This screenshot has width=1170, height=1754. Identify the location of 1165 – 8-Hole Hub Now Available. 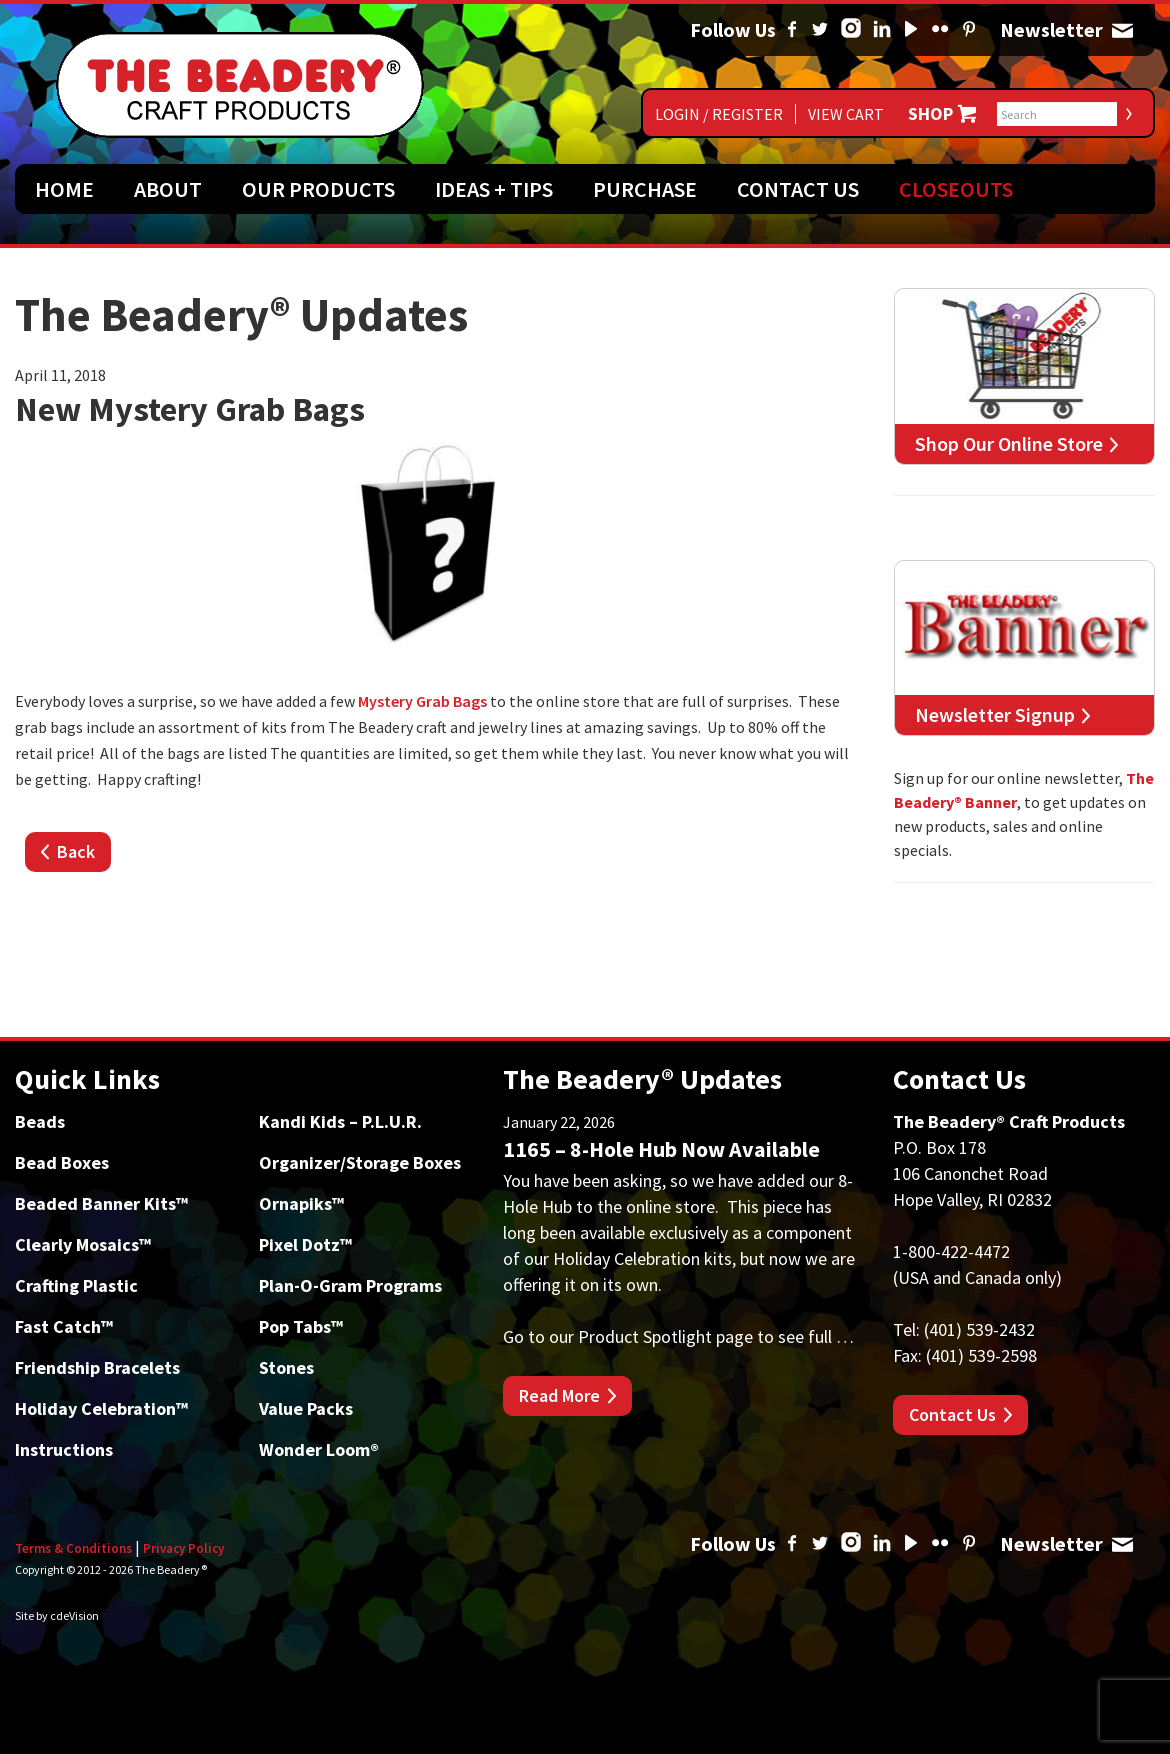
(661, 1149).